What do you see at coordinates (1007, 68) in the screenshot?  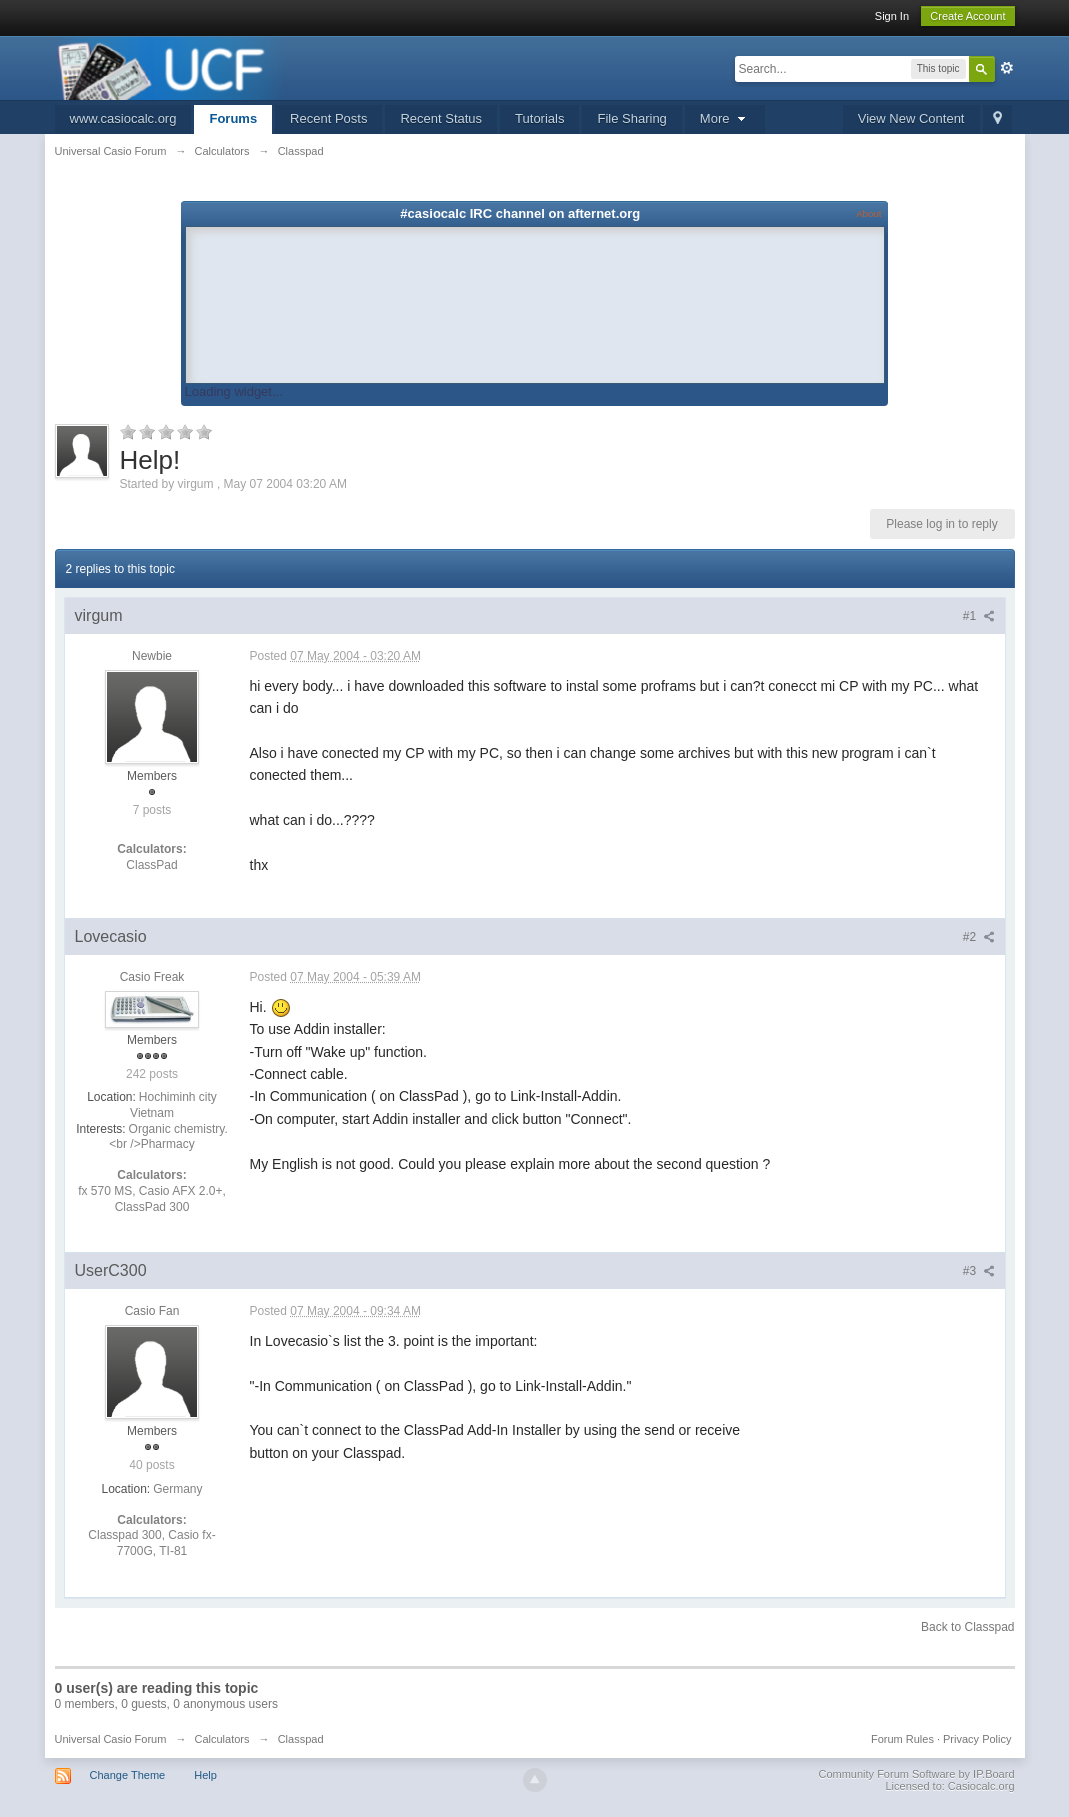 I see `Advanced` at bounding box center [1007, 68].